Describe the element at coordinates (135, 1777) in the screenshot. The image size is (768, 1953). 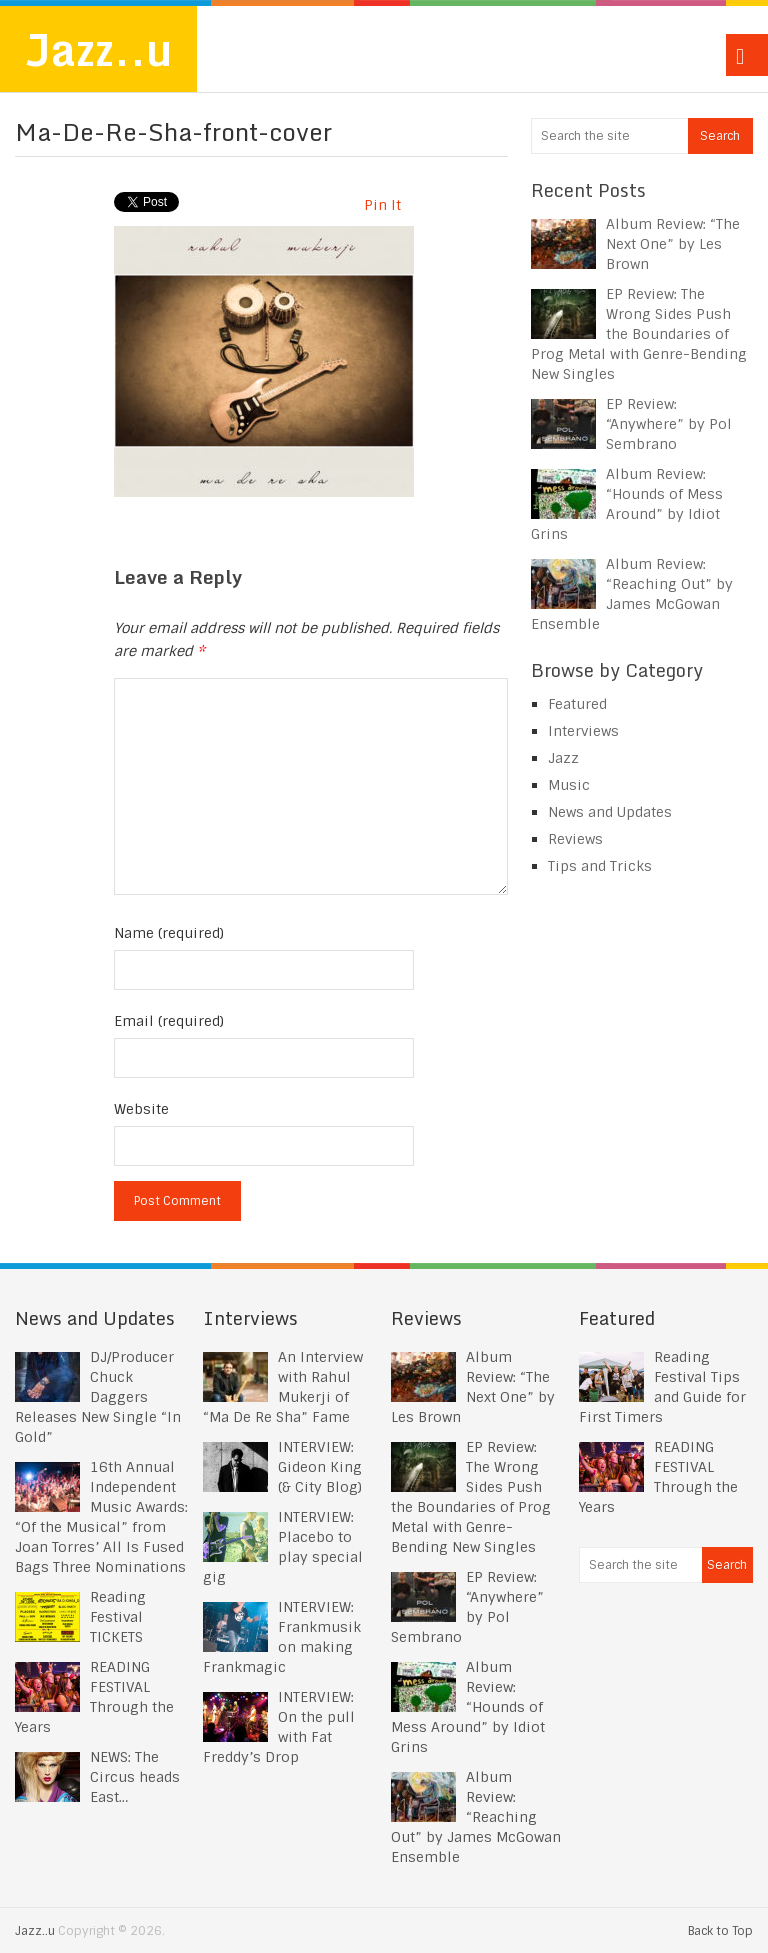
I see `NEWS: The Circus heads East…` at that location.